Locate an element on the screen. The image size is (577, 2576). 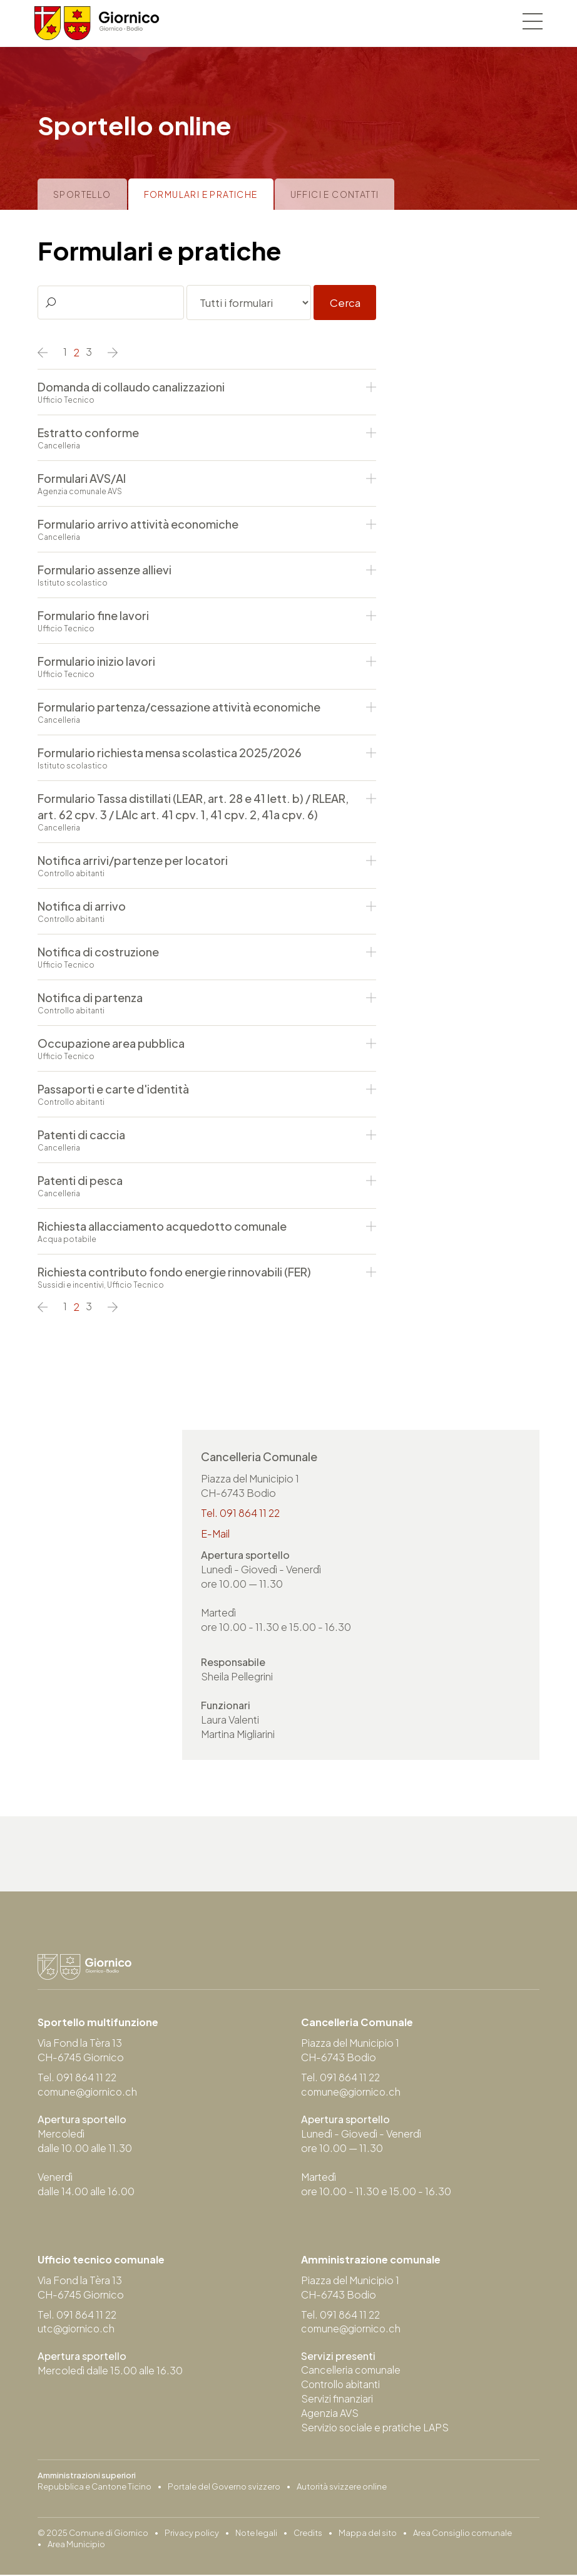
Area Municipio is located at coordinates (76, 2545).